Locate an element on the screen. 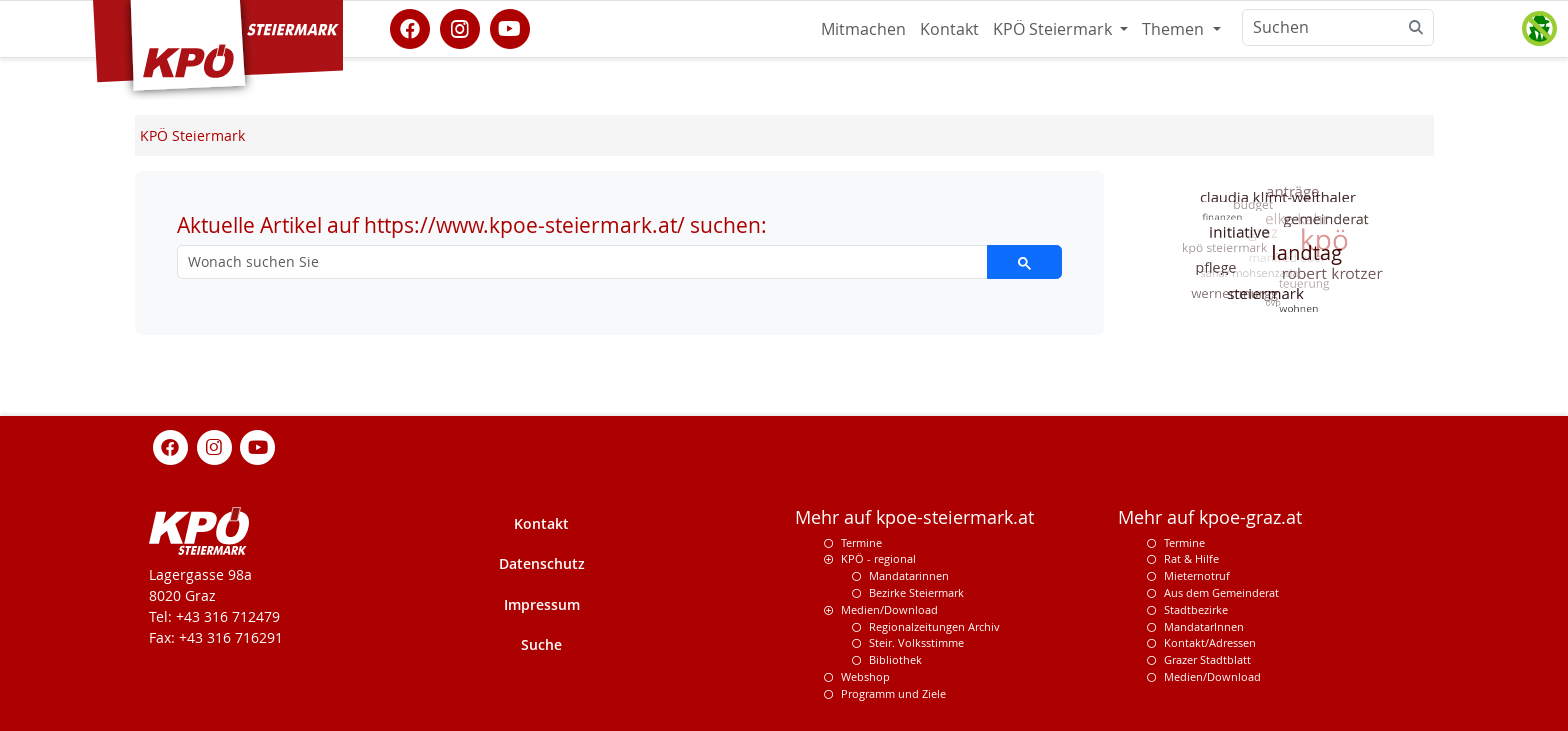 This screenshot has width=1568, height=731. Medien/Download is located at coordinates (889, 609).